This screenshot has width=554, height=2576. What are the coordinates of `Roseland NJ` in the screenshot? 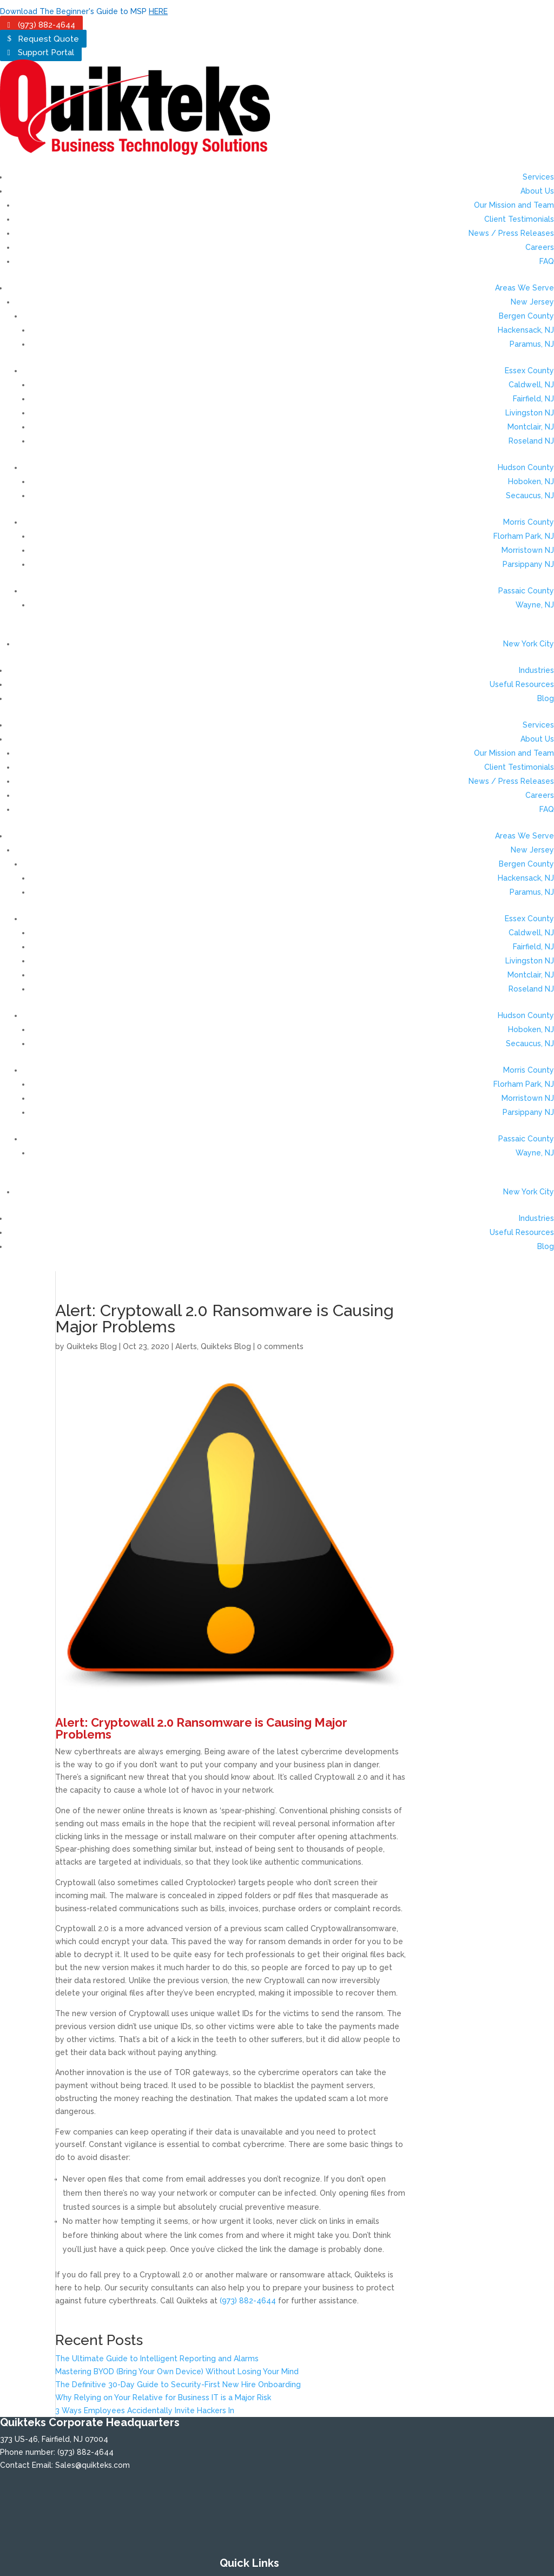 It's located at (531, 441).